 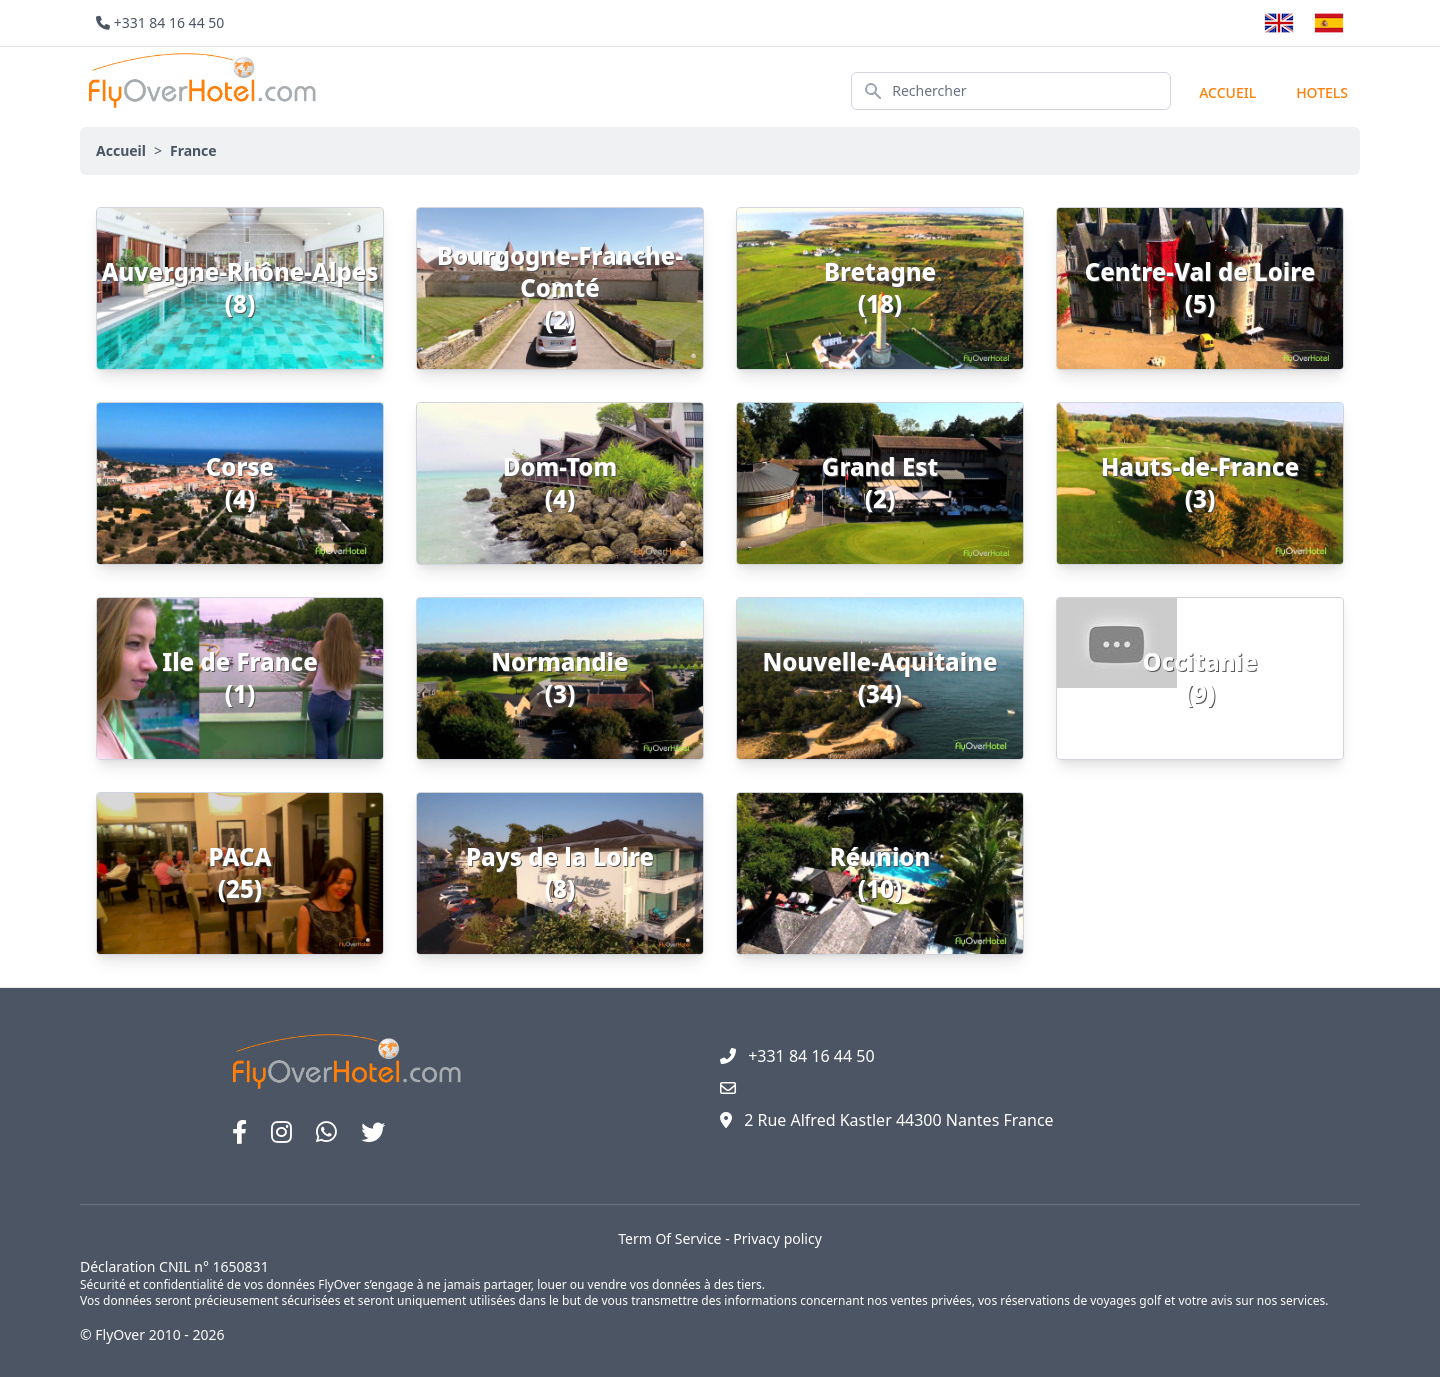 I want to click on Dom-Tom (4), so click(x=560, y=482).